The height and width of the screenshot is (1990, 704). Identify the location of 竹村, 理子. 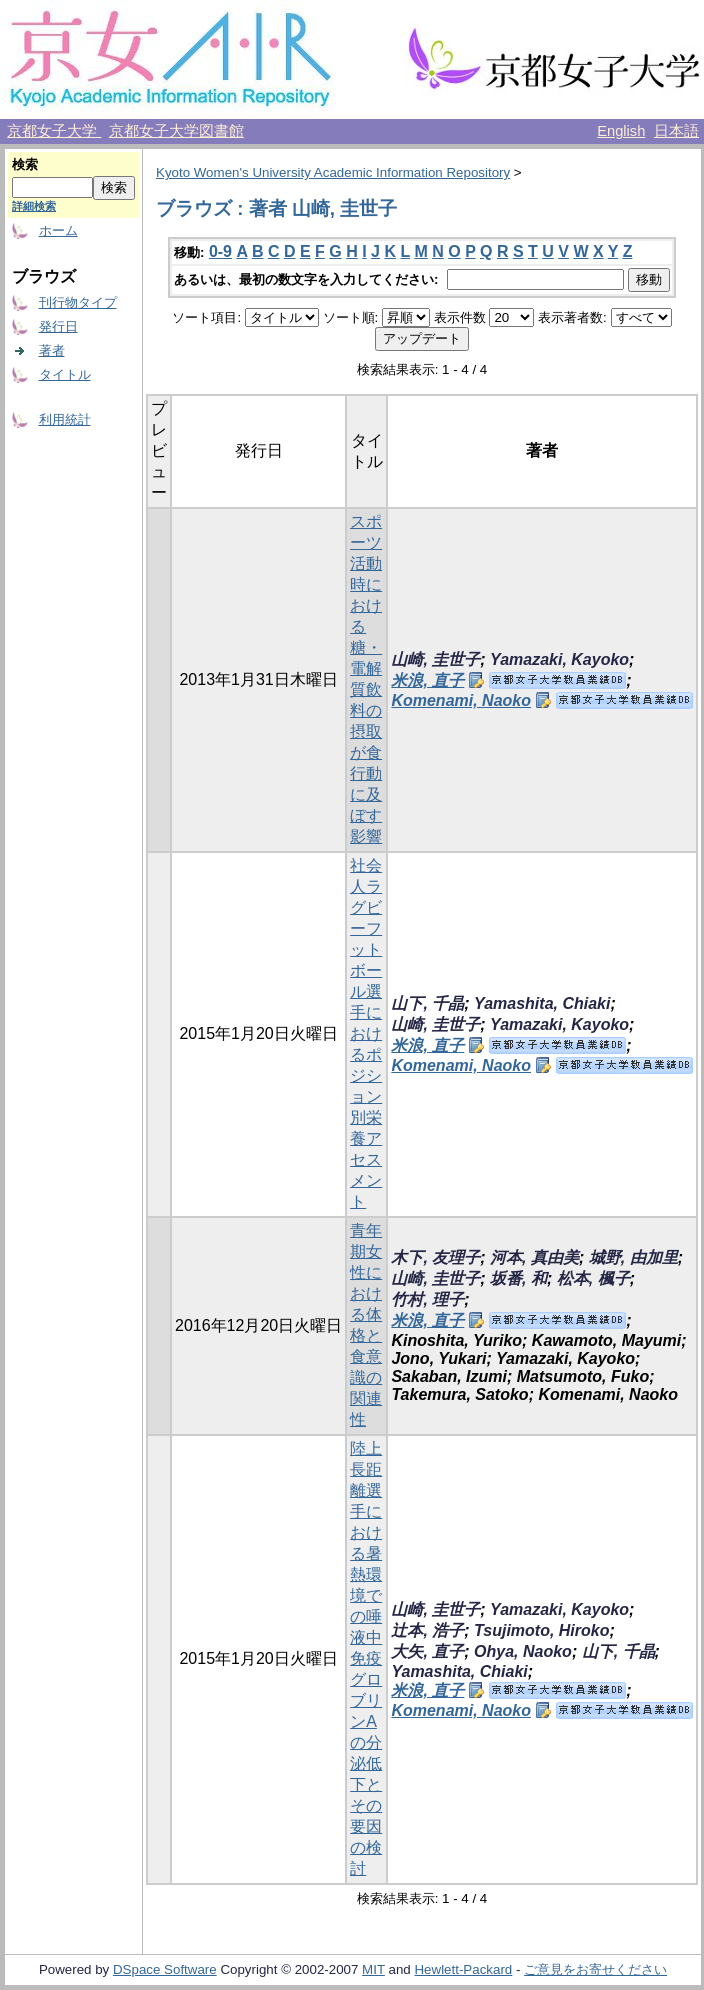
(427, 1299).